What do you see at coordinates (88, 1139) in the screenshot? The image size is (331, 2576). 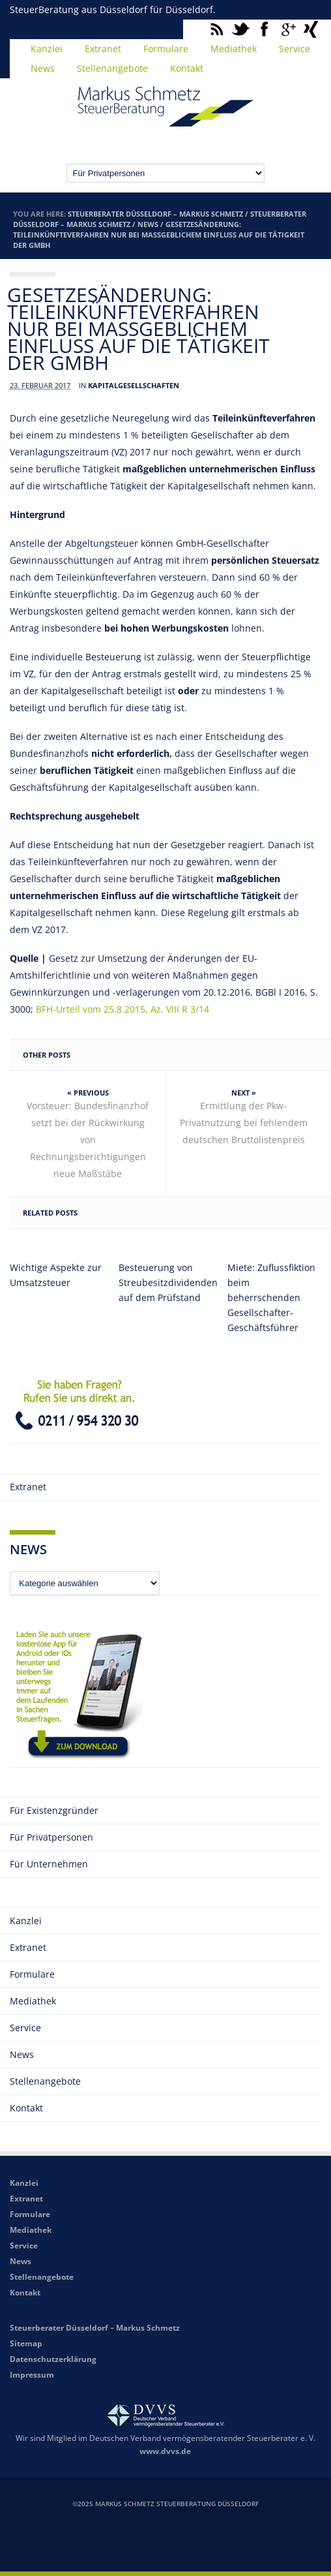 I see `Vorsteuer: Bundesfinanzhof setzt bei der Rückwirkung von Rechnungsberichtigungen neue Maßstäbe` at bounding box center [88, 1139].